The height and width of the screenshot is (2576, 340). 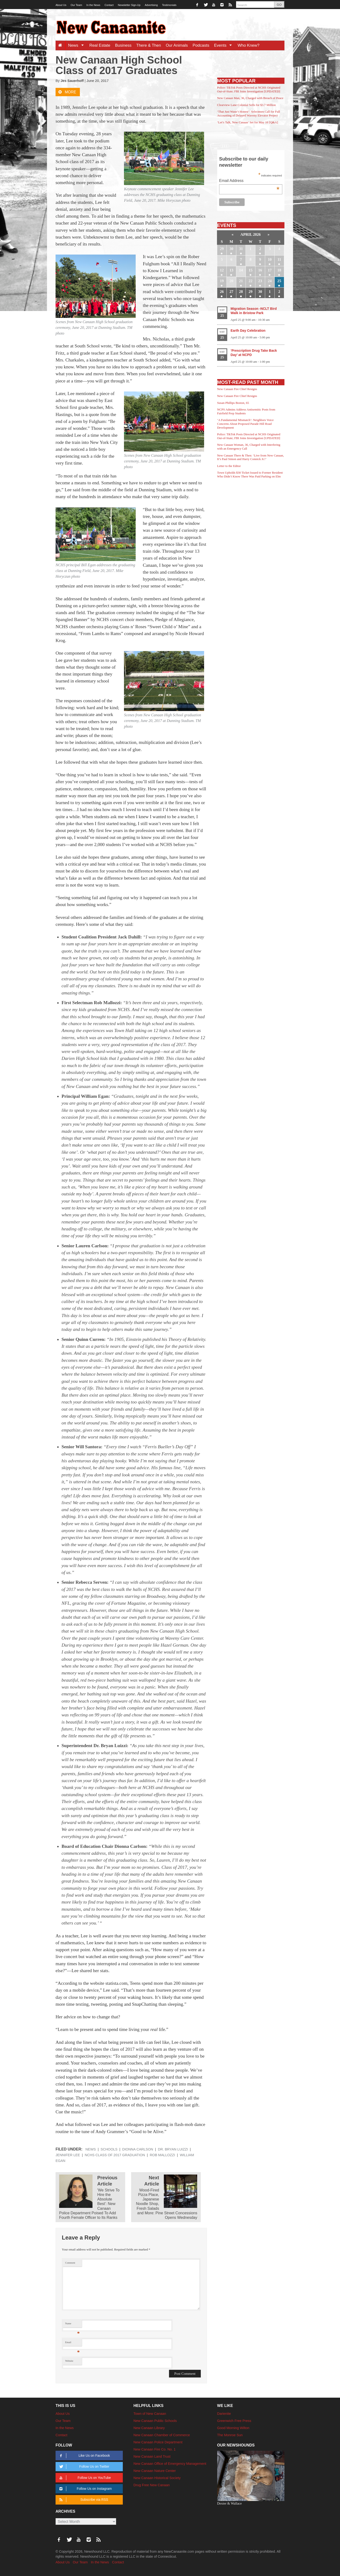 What do you see at coordinates (222, 292) in the screenshot?
I see `26` at bounding box center [222, 292].